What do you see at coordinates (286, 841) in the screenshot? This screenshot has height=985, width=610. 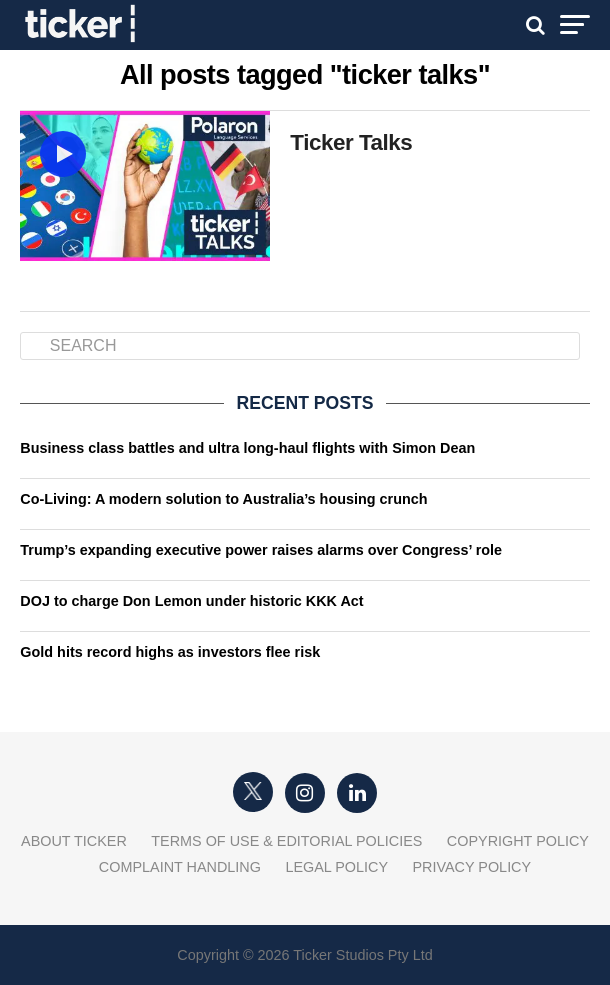 I see `Terms of Use & Editorial Policies` at bounding box center [286, 841].